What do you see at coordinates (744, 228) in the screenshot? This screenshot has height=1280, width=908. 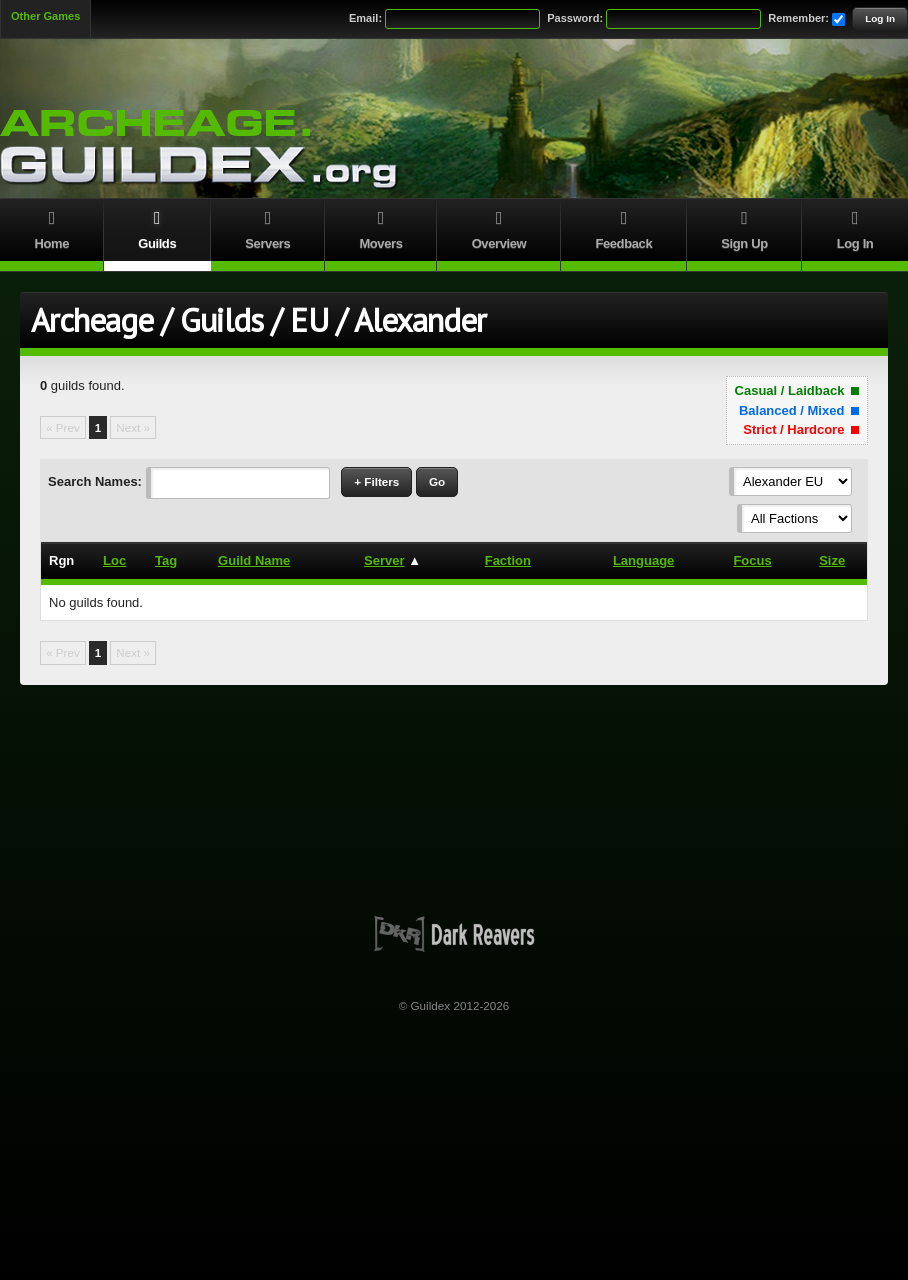 I see `Sign Up` at bounding box center [744, 228].